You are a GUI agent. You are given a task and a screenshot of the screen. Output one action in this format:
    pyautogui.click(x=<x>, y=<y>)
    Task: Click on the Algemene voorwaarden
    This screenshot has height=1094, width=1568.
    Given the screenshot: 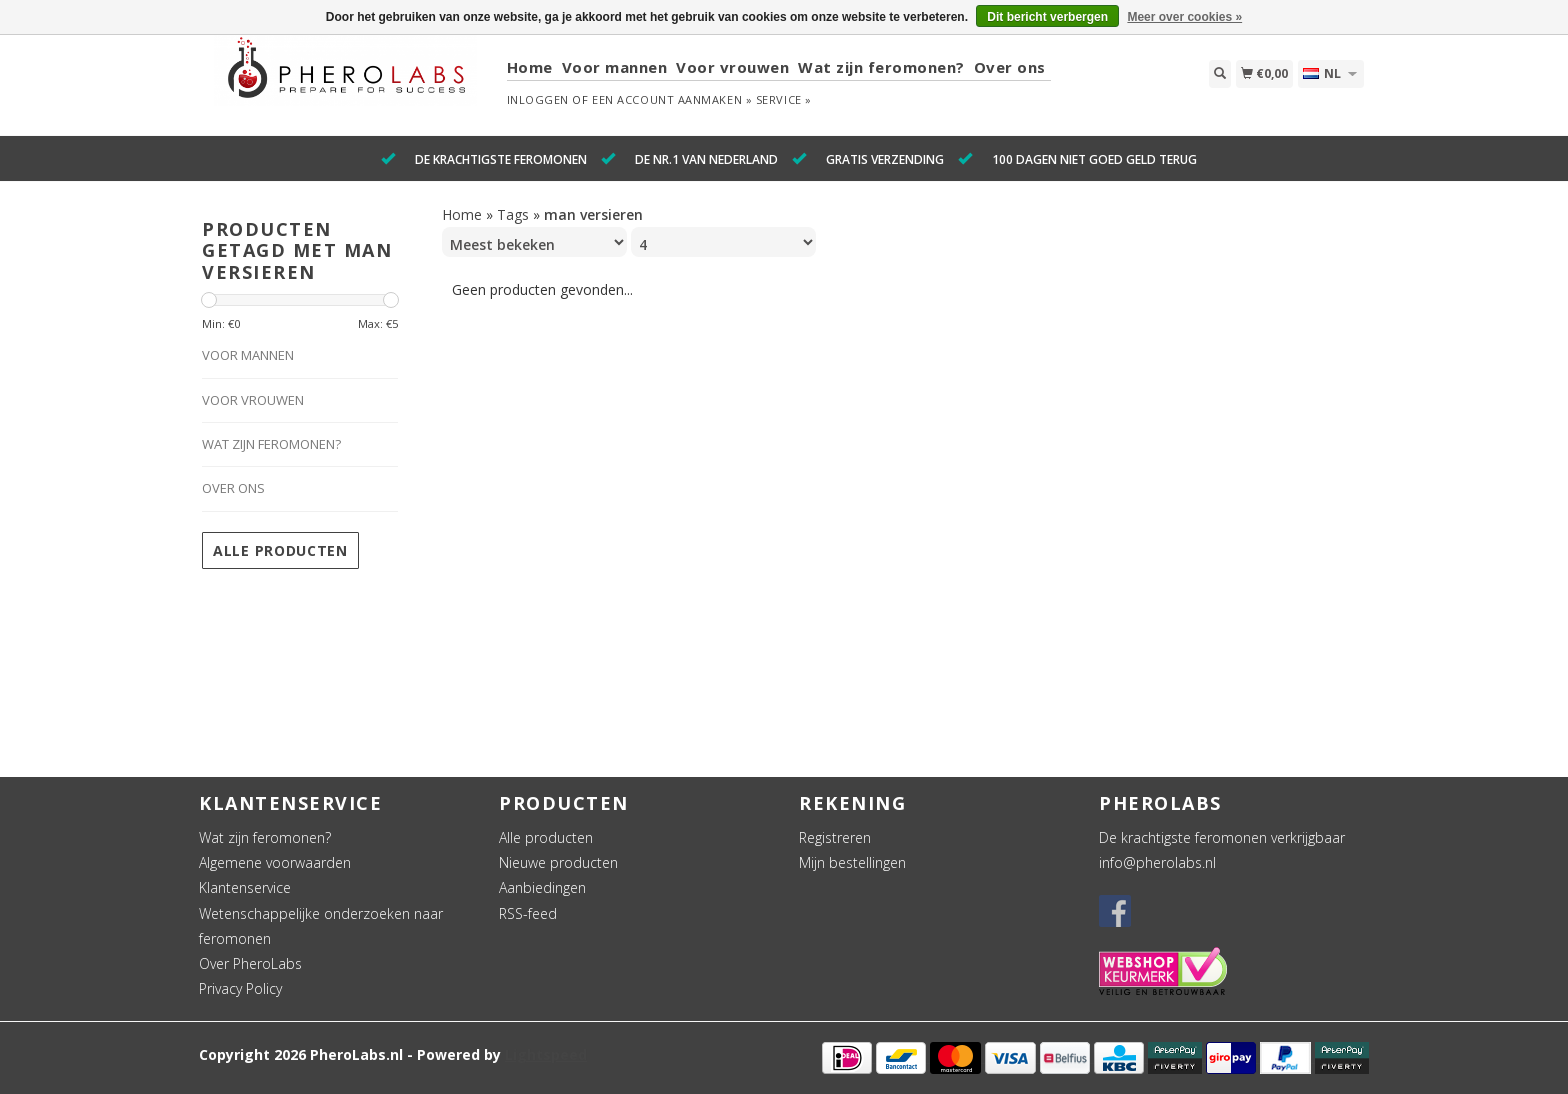 What is the action you would take?
    pyautogui.click(x=275, y=862)
    